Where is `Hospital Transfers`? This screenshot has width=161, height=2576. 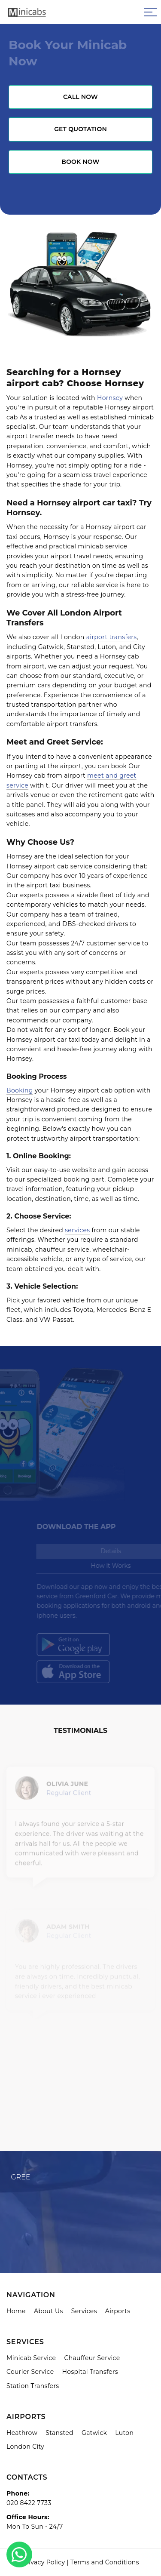 Hospital Transfers is located at coordinates (90, 2372).